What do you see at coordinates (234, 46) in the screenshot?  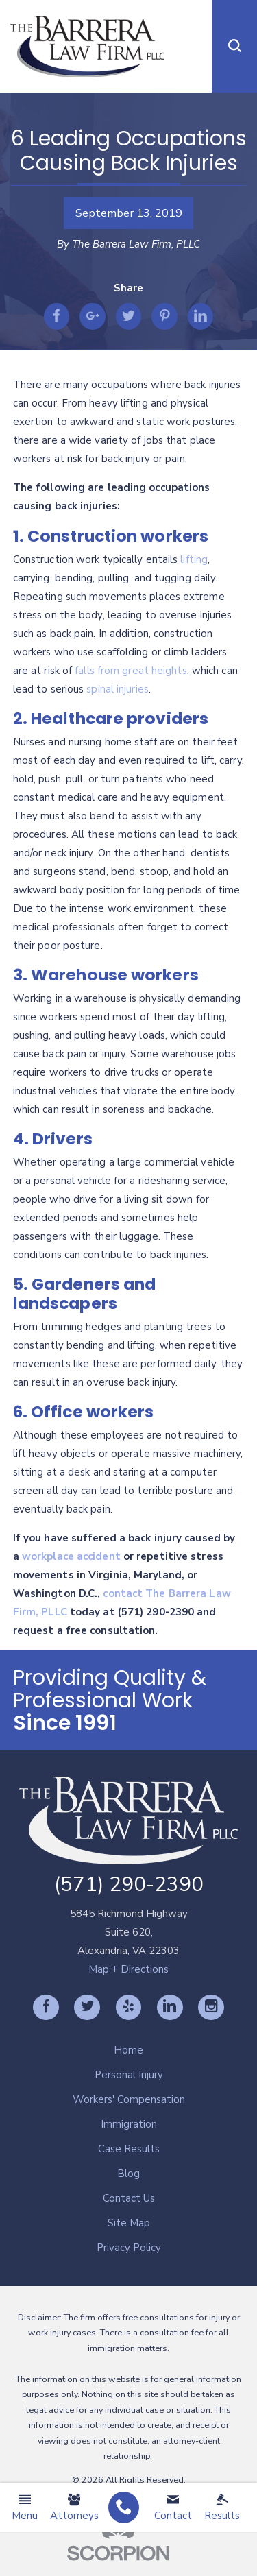 I see `[button]` at bounding box center [234, 46].